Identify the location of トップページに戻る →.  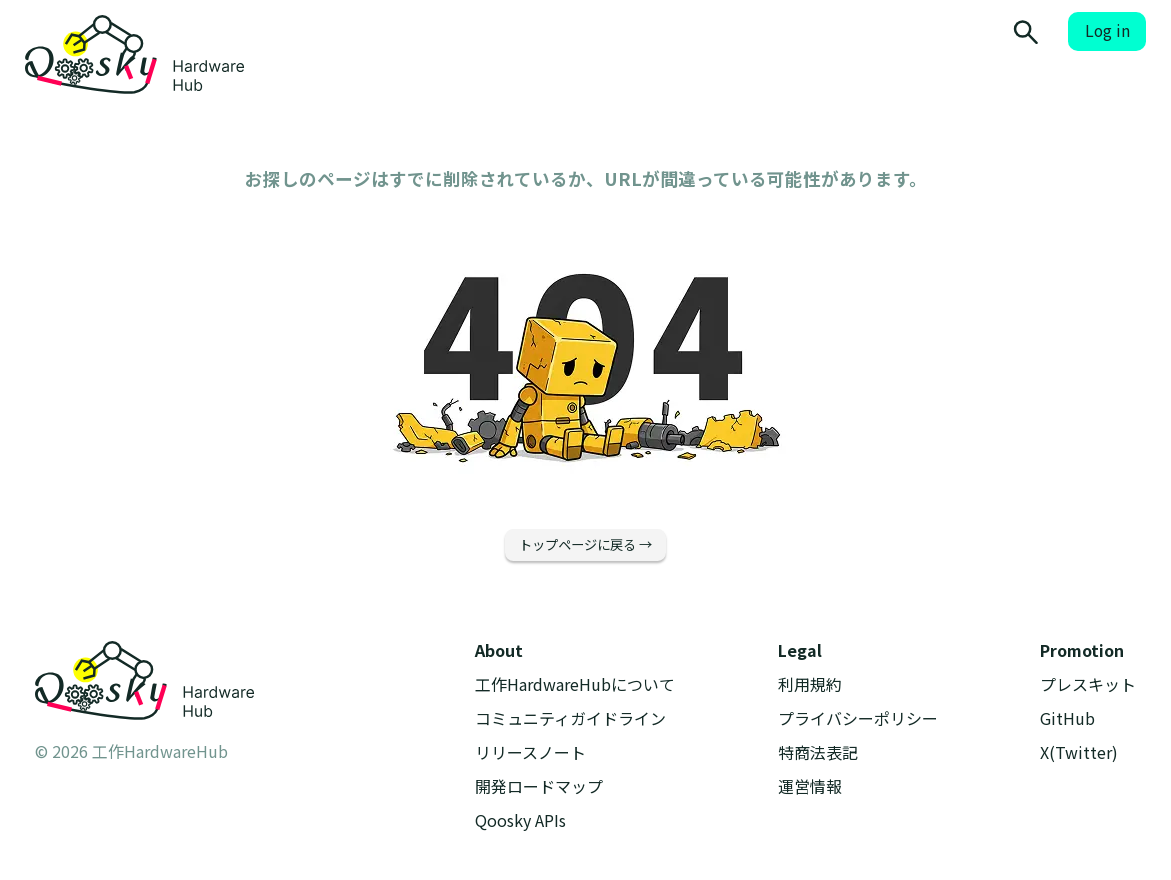
(585, 544).